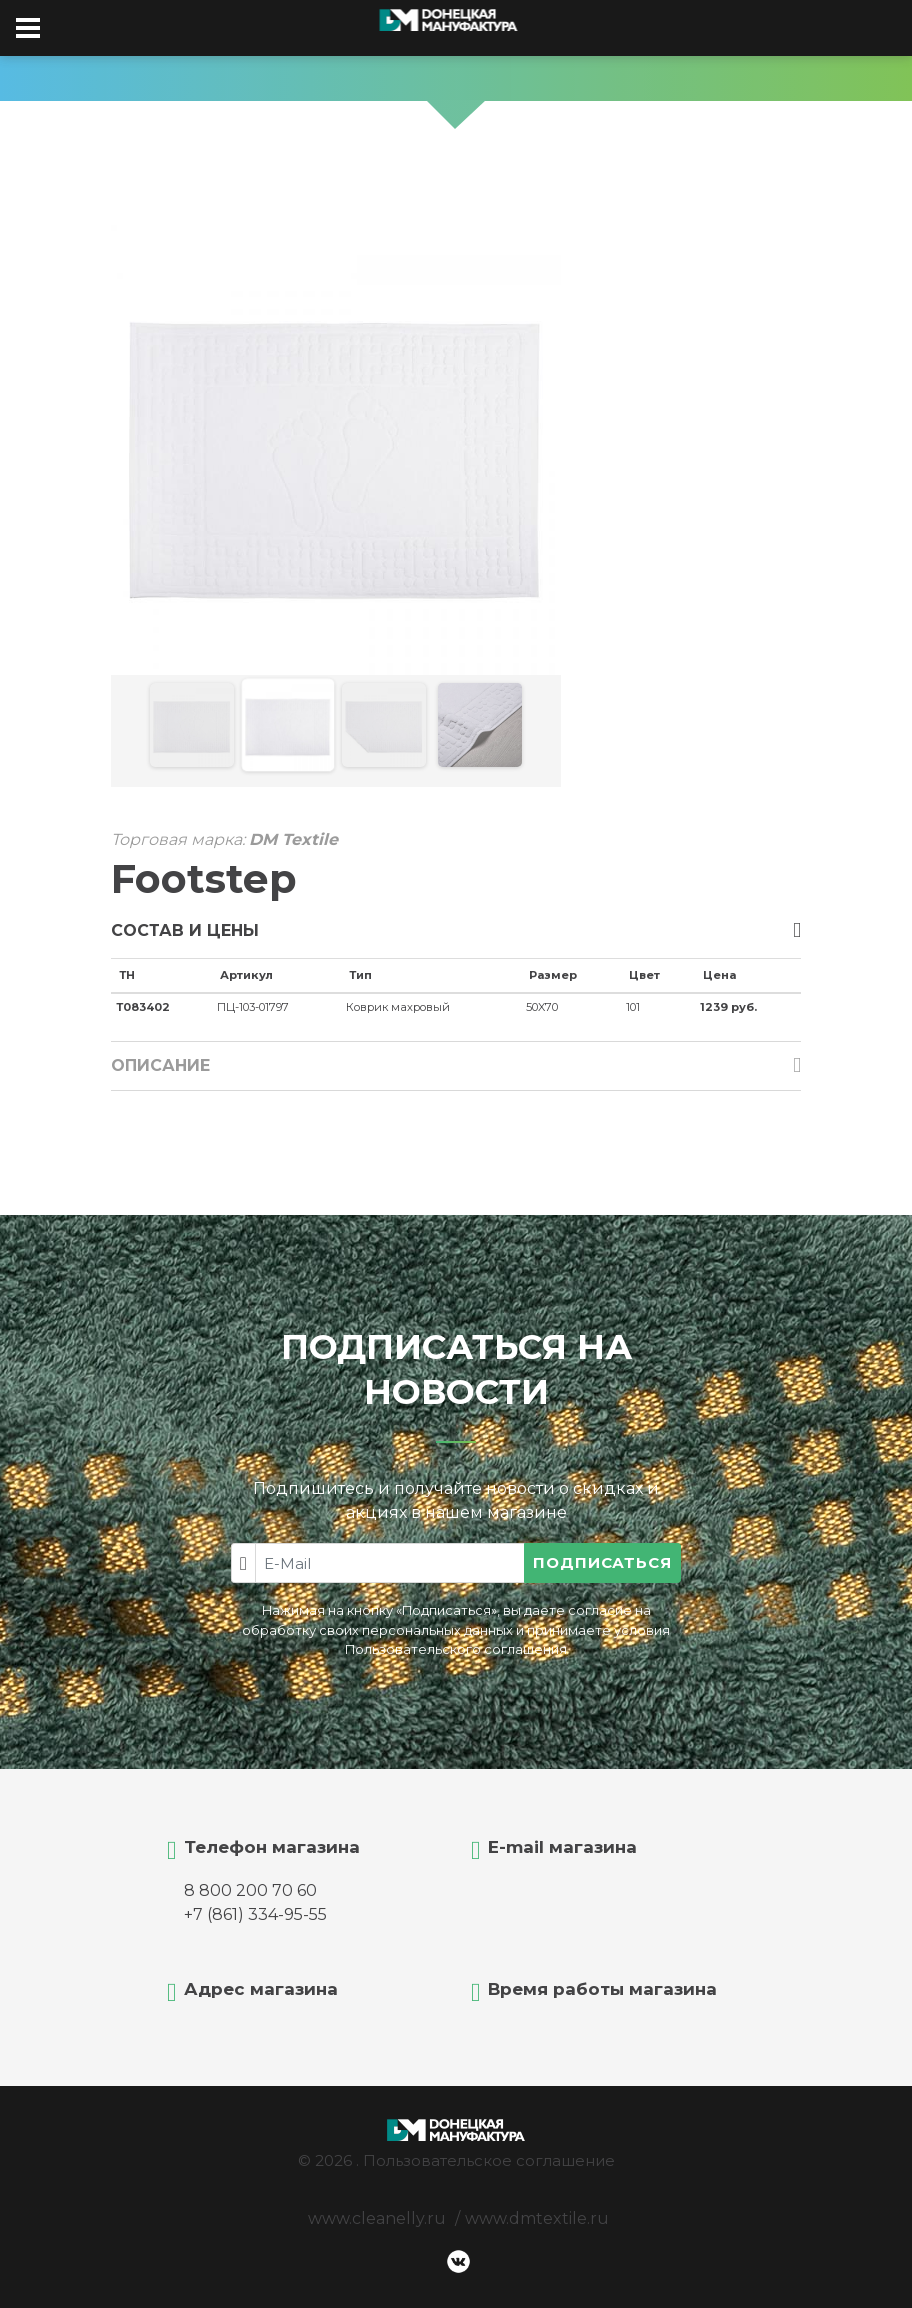 The width and height of the screenshot is (912, 2308). What do you see at coordinates (185, 930) in the screenshot?
I see `Состав и цены` at bounding box center [185, 930].